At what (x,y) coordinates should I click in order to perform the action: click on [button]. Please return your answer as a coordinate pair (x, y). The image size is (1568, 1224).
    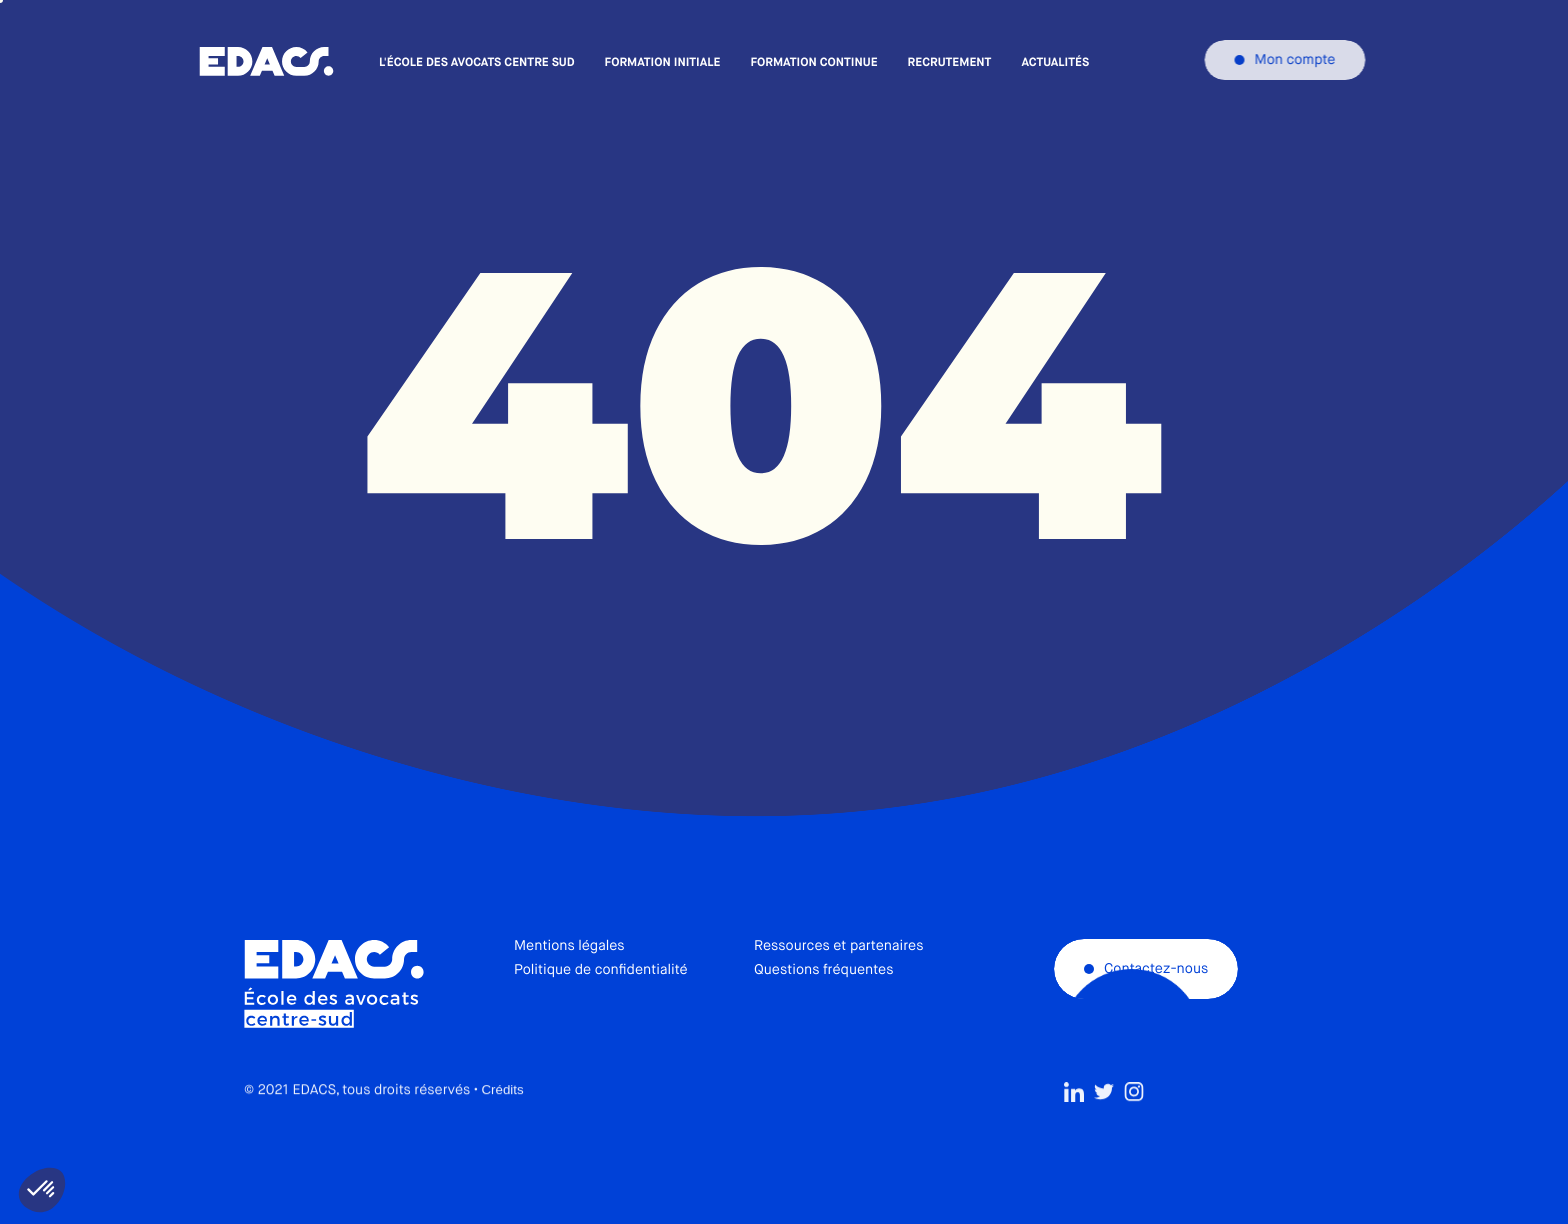
    Looking at the image, I should click on (42, 1190).